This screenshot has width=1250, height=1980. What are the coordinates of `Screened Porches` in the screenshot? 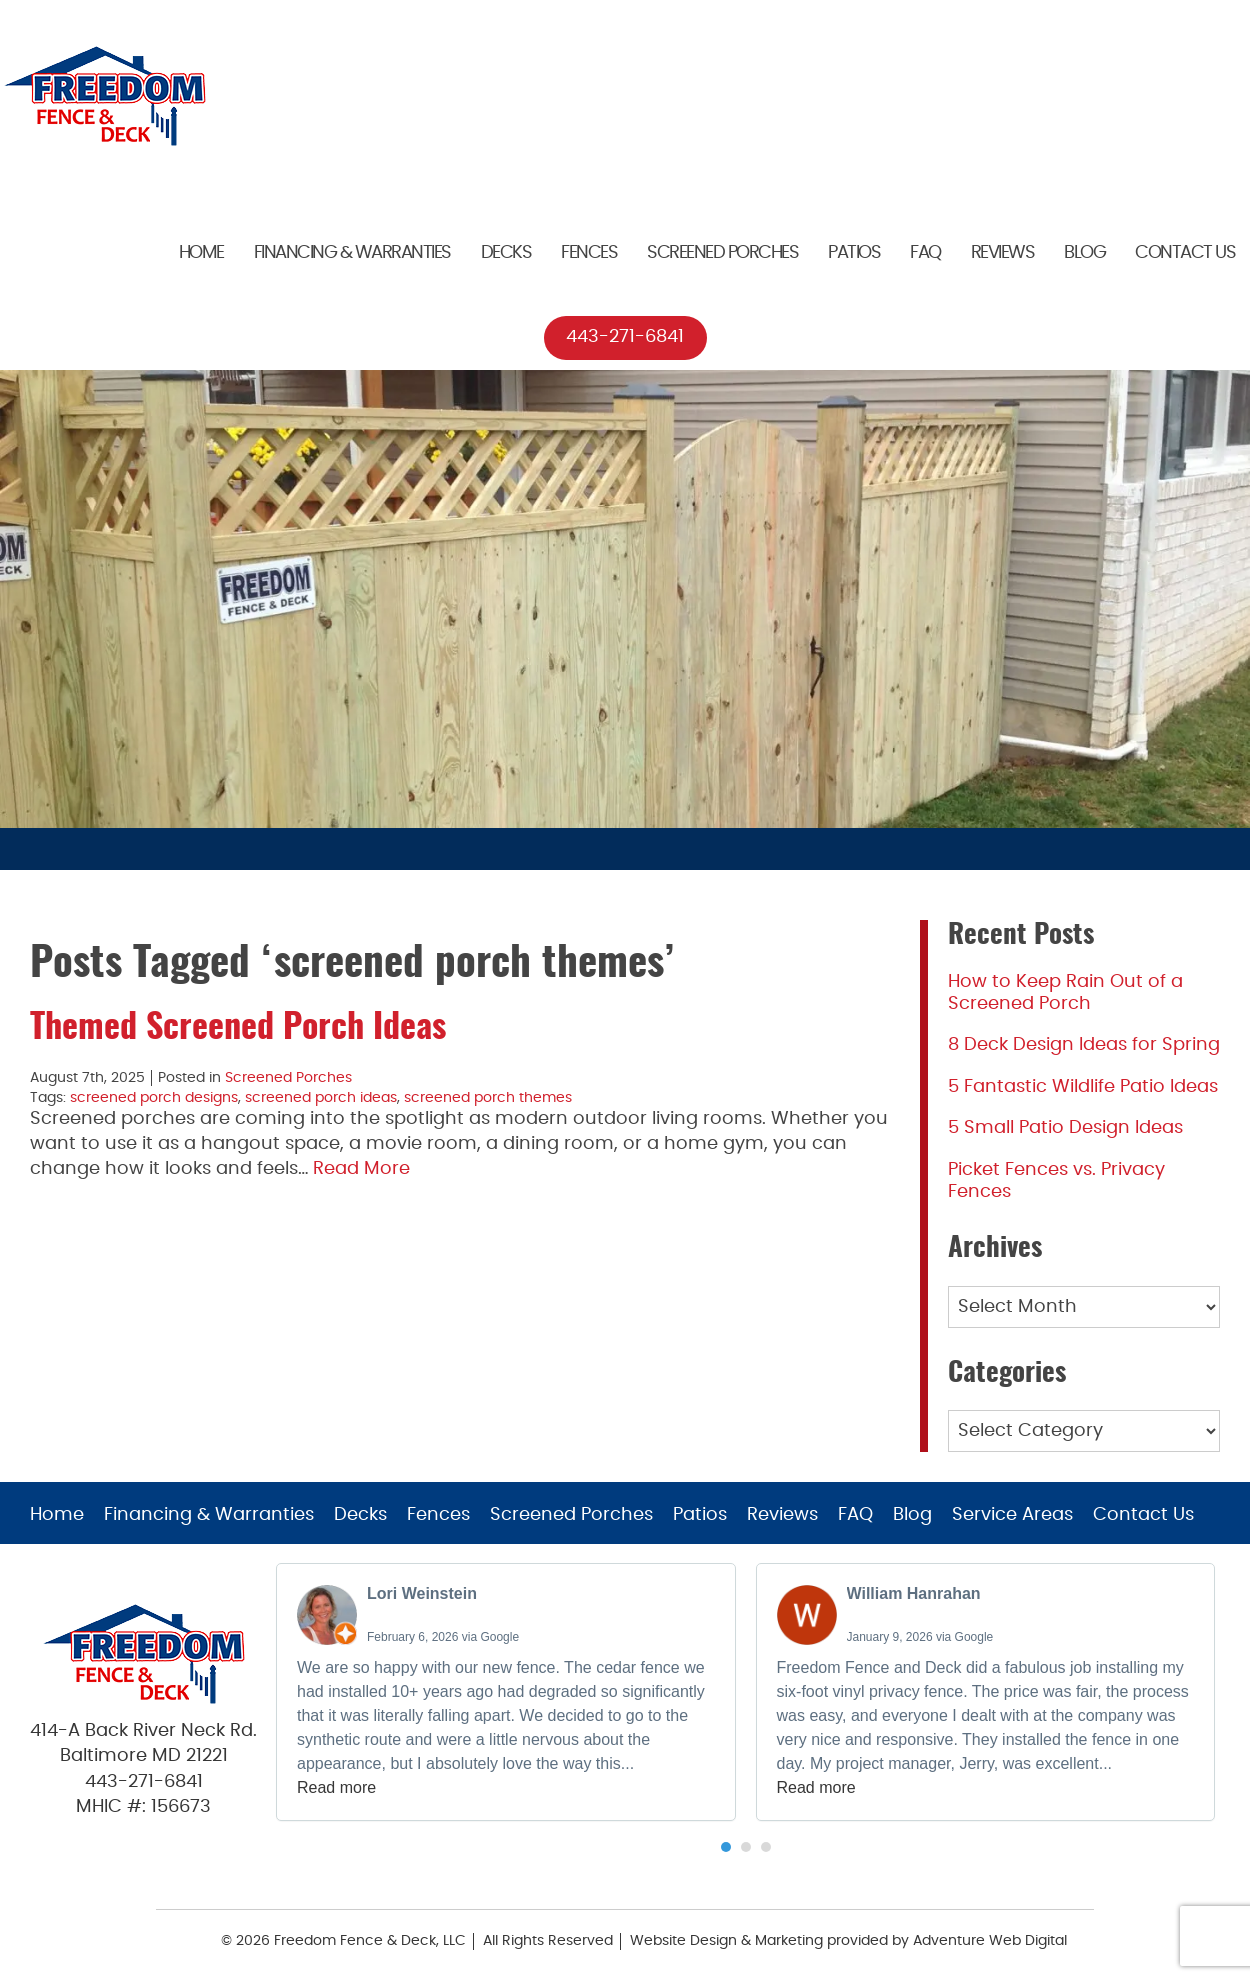 It's located at (722, 253).